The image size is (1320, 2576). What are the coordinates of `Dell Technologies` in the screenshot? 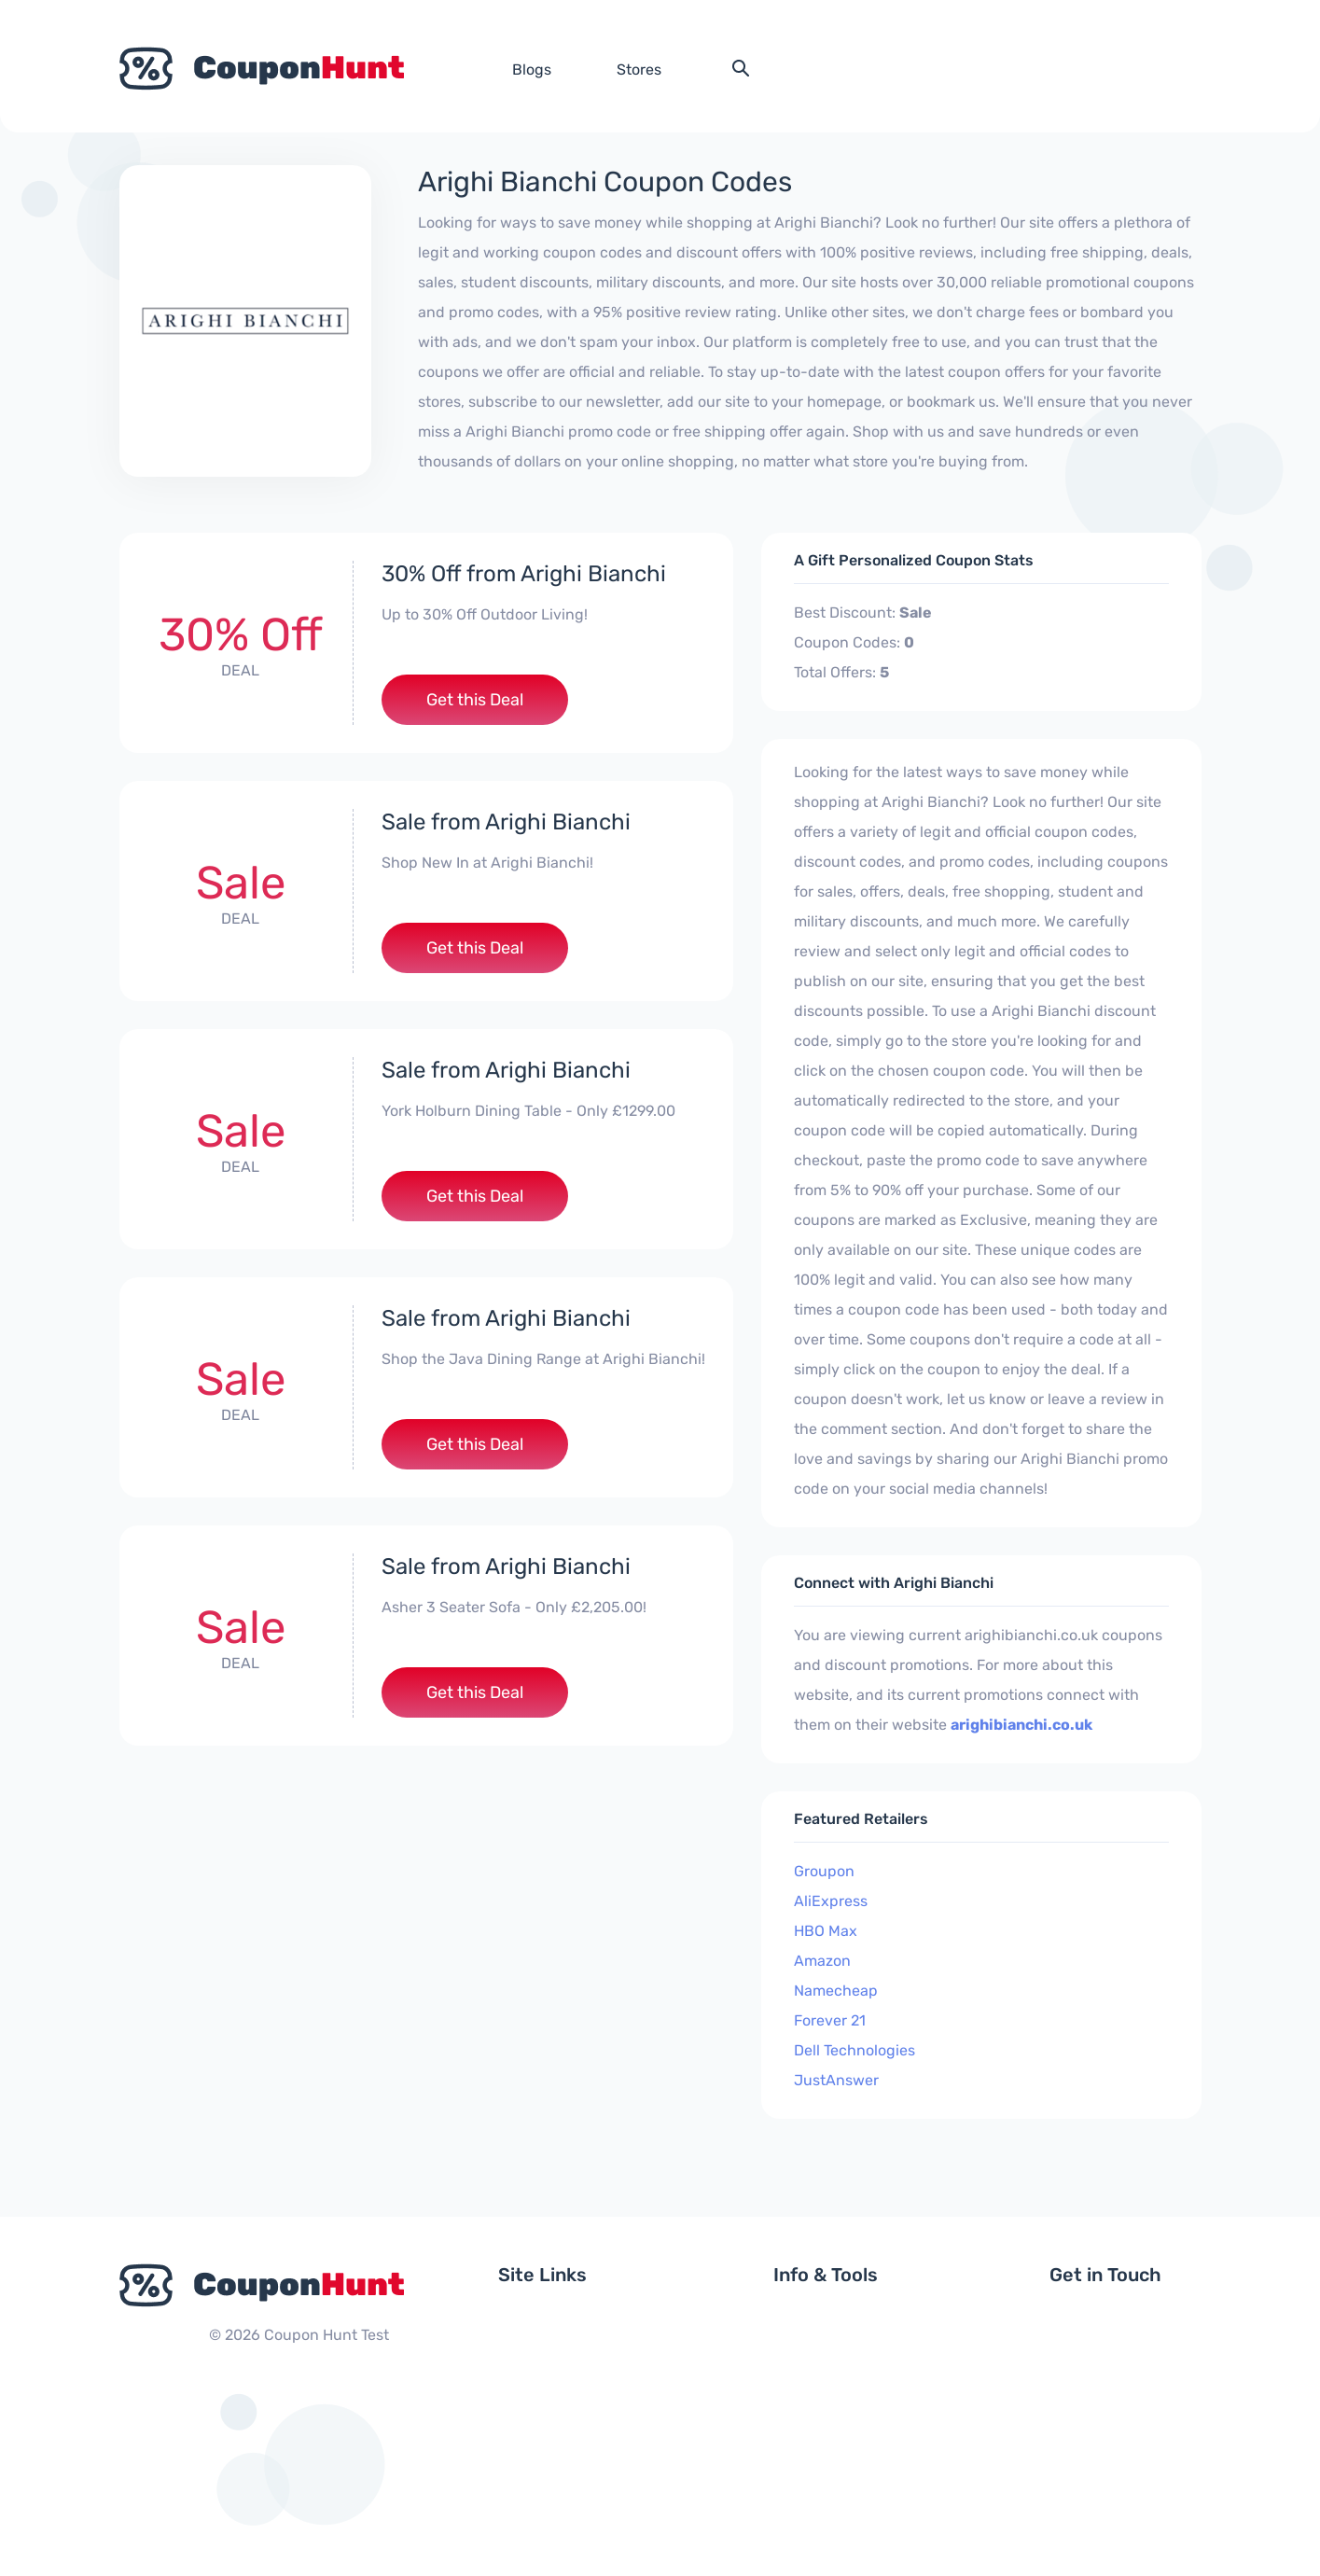 It's located at (854, 2050).